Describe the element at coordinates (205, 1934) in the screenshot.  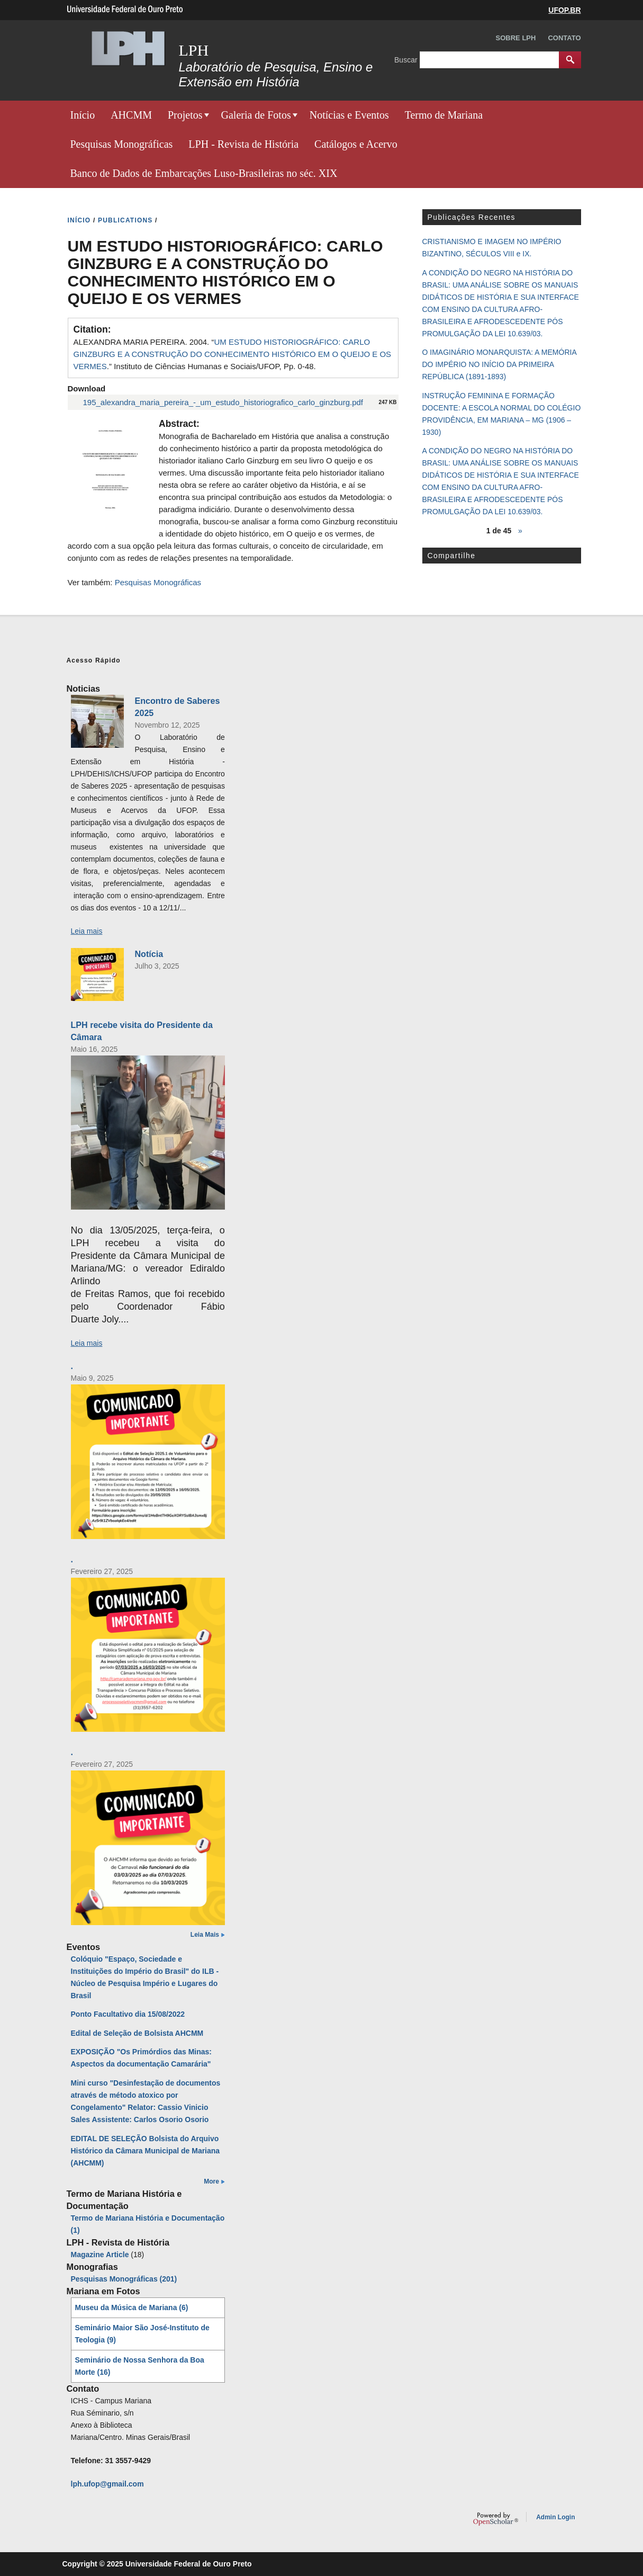
I see `Leia Mais` at that location.